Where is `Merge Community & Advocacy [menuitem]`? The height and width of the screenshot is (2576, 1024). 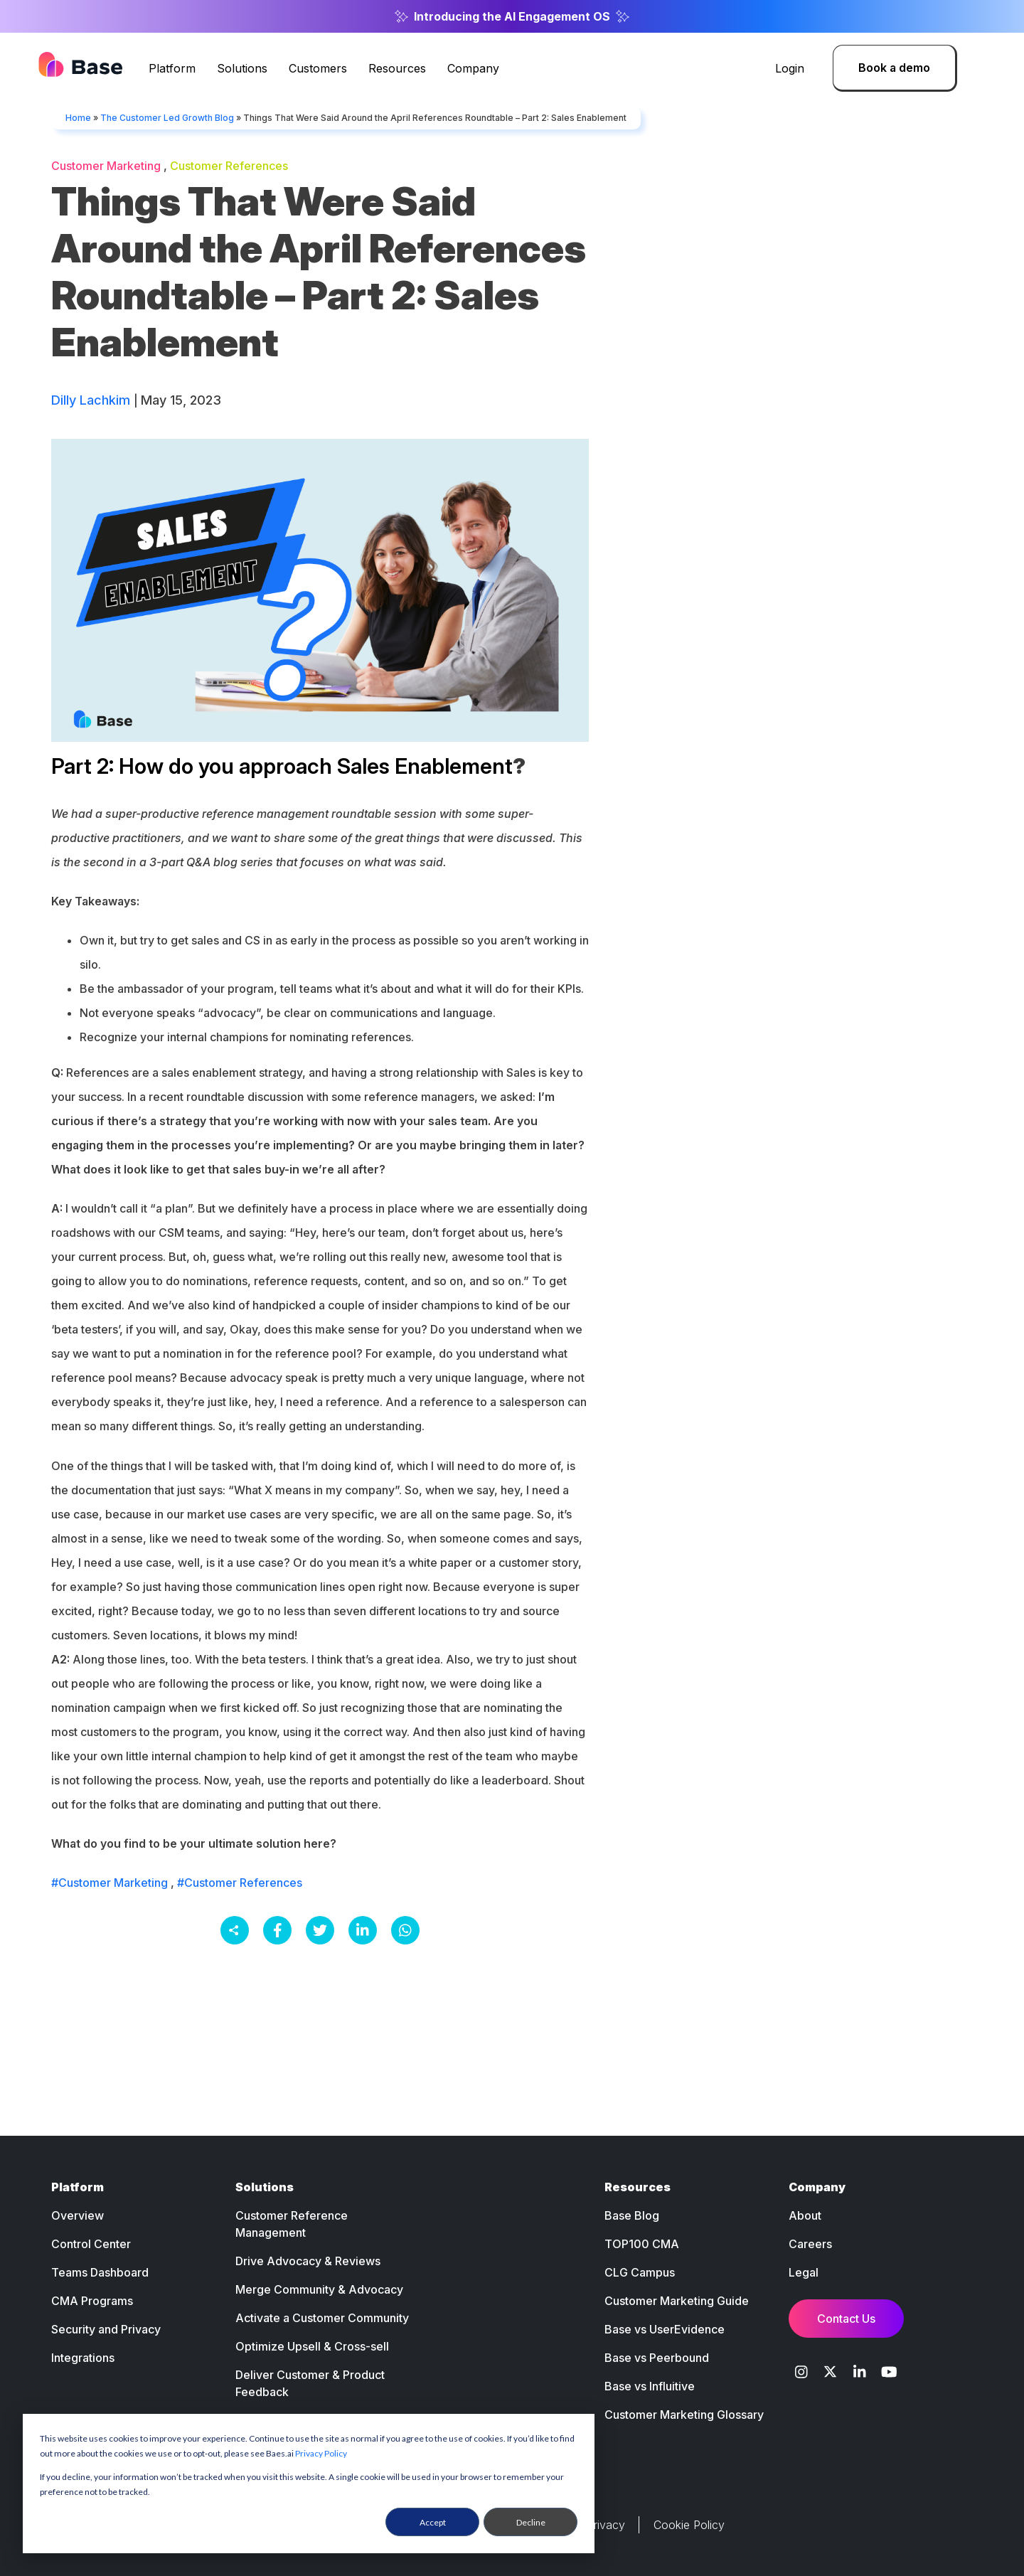 Merge Community & Advocacy [menuitem] is located at coordinates (319, 2289).